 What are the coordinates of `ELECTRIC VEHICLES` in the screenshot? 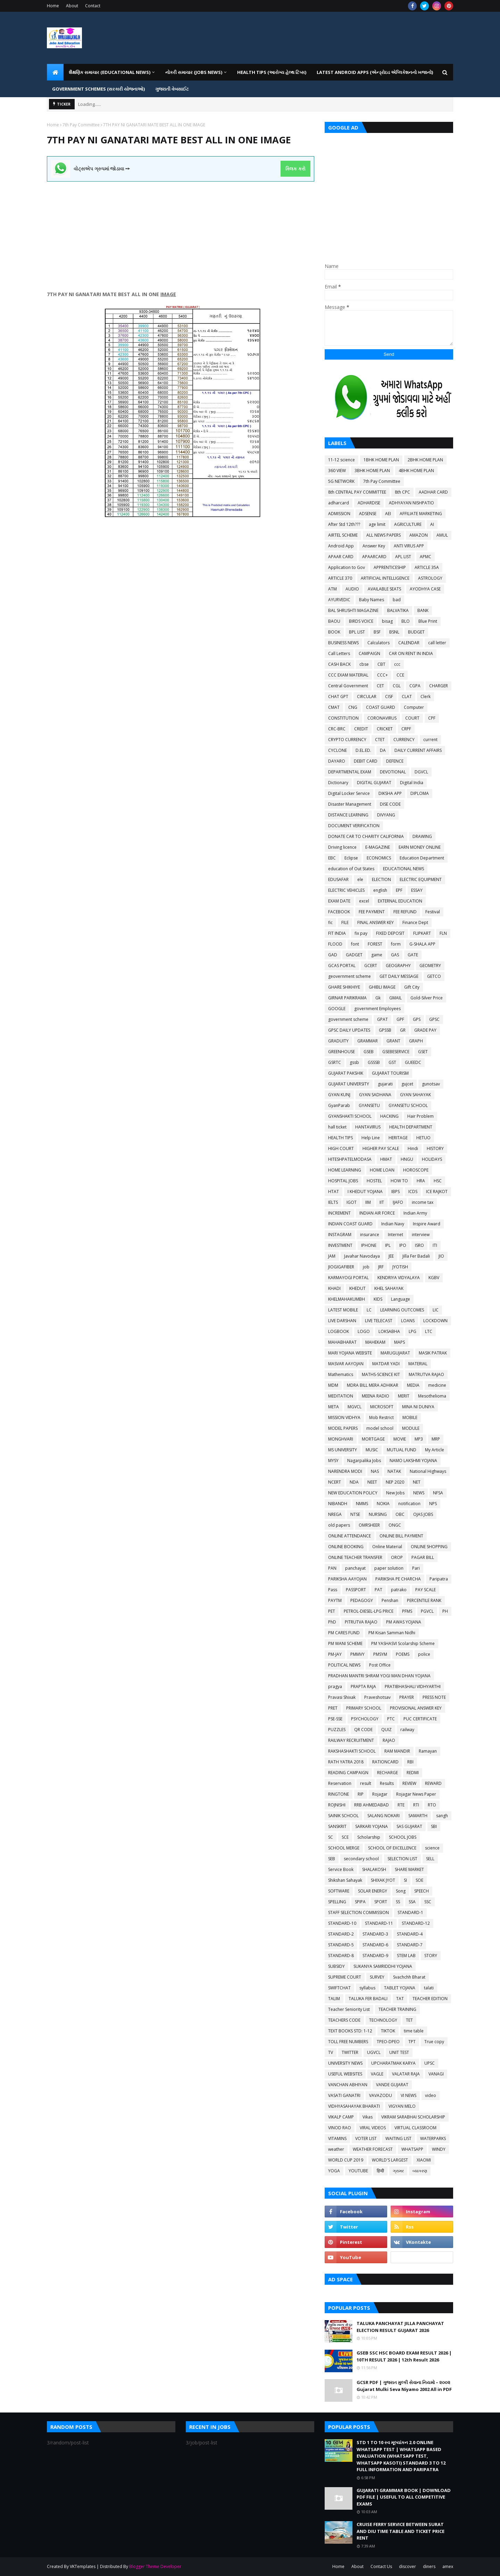 It's located at (346, 890).